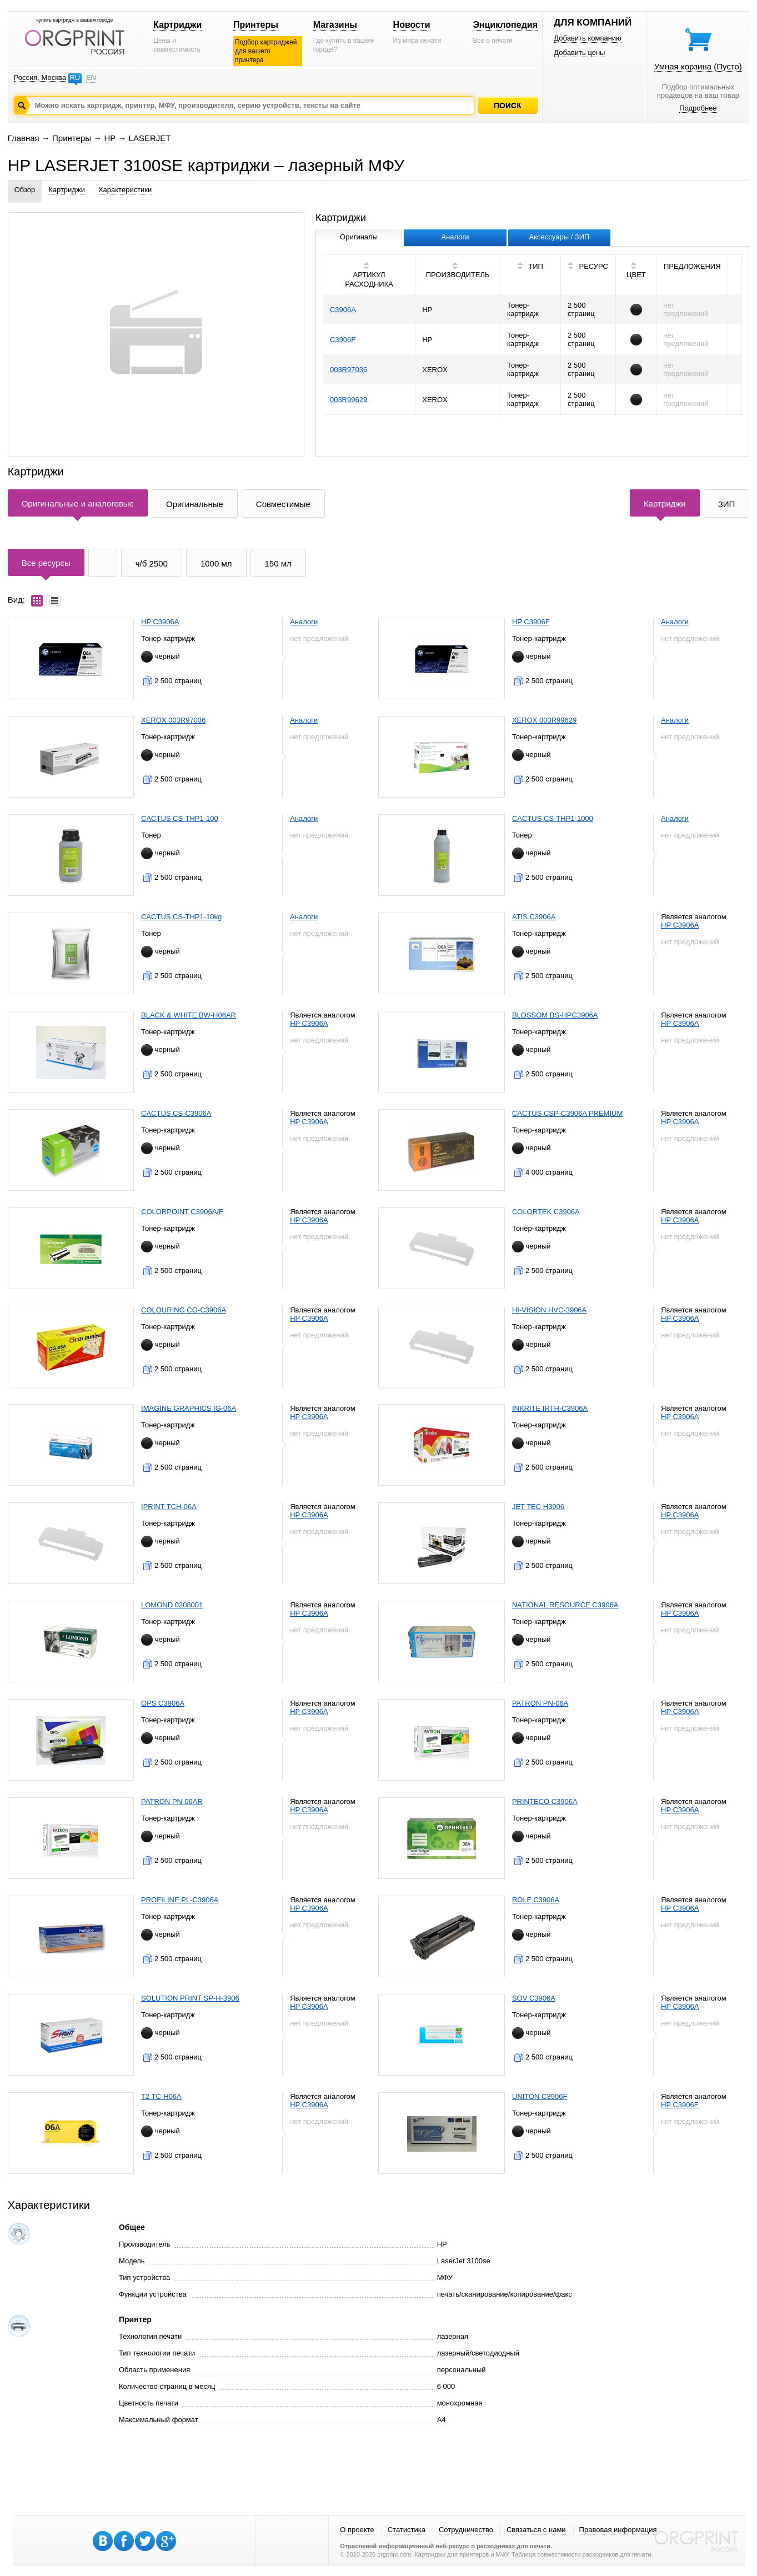 This screenshot has height=2576, width=757. Describe the element at coordinates (348, 399) in the screenshot. I see `003R99629` at that location.